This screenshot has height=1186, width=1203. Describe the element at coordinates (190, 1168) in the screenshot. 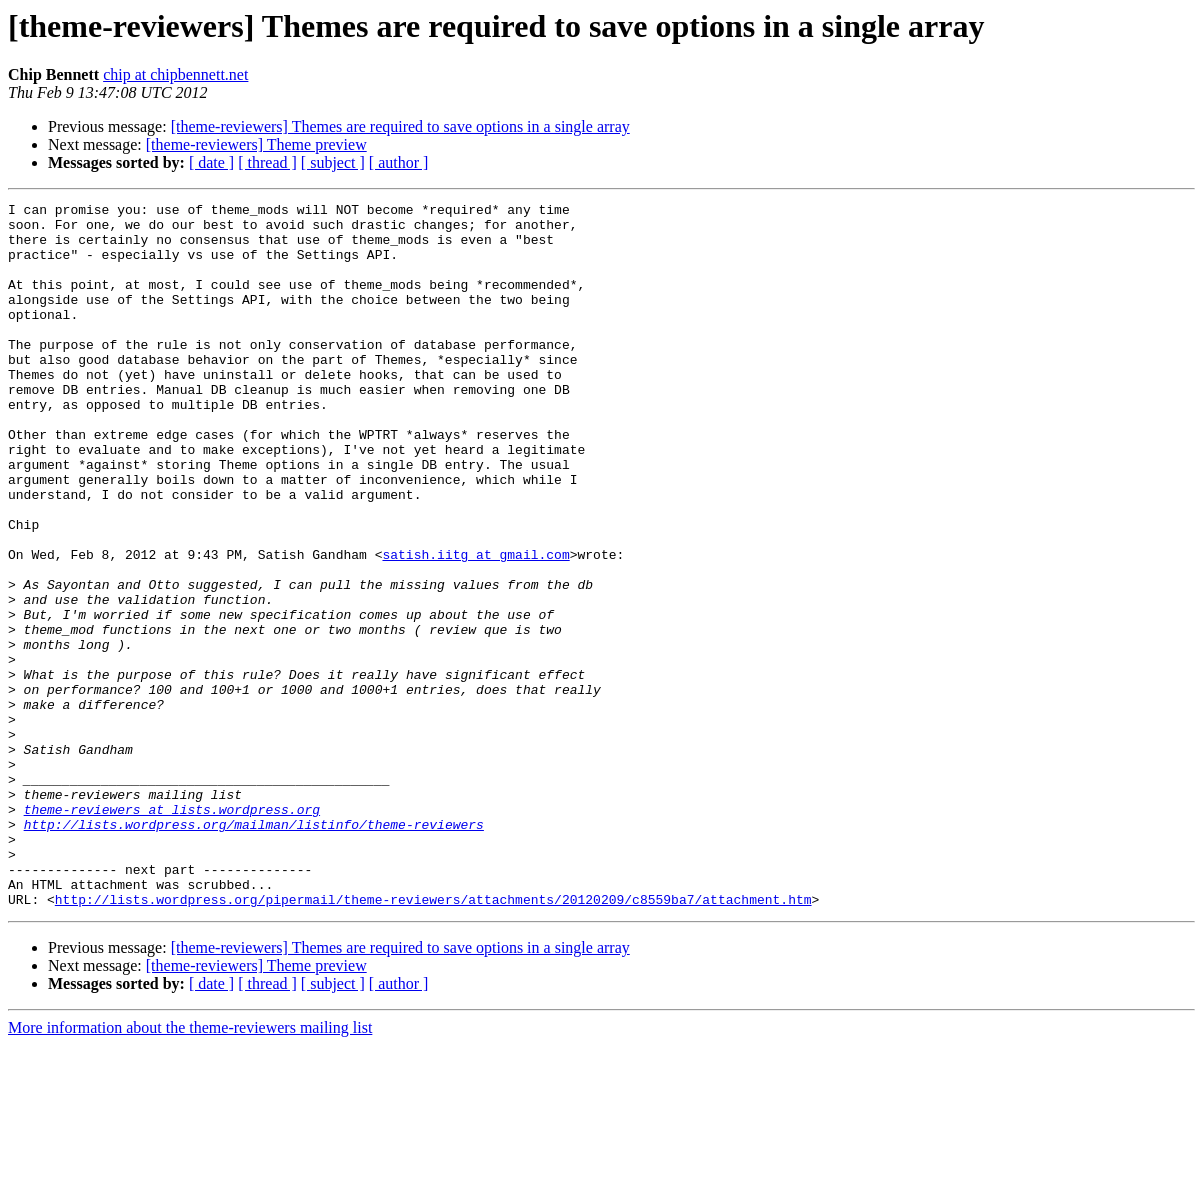

I see `More information about the theme-reviewers mailing list` at that location.